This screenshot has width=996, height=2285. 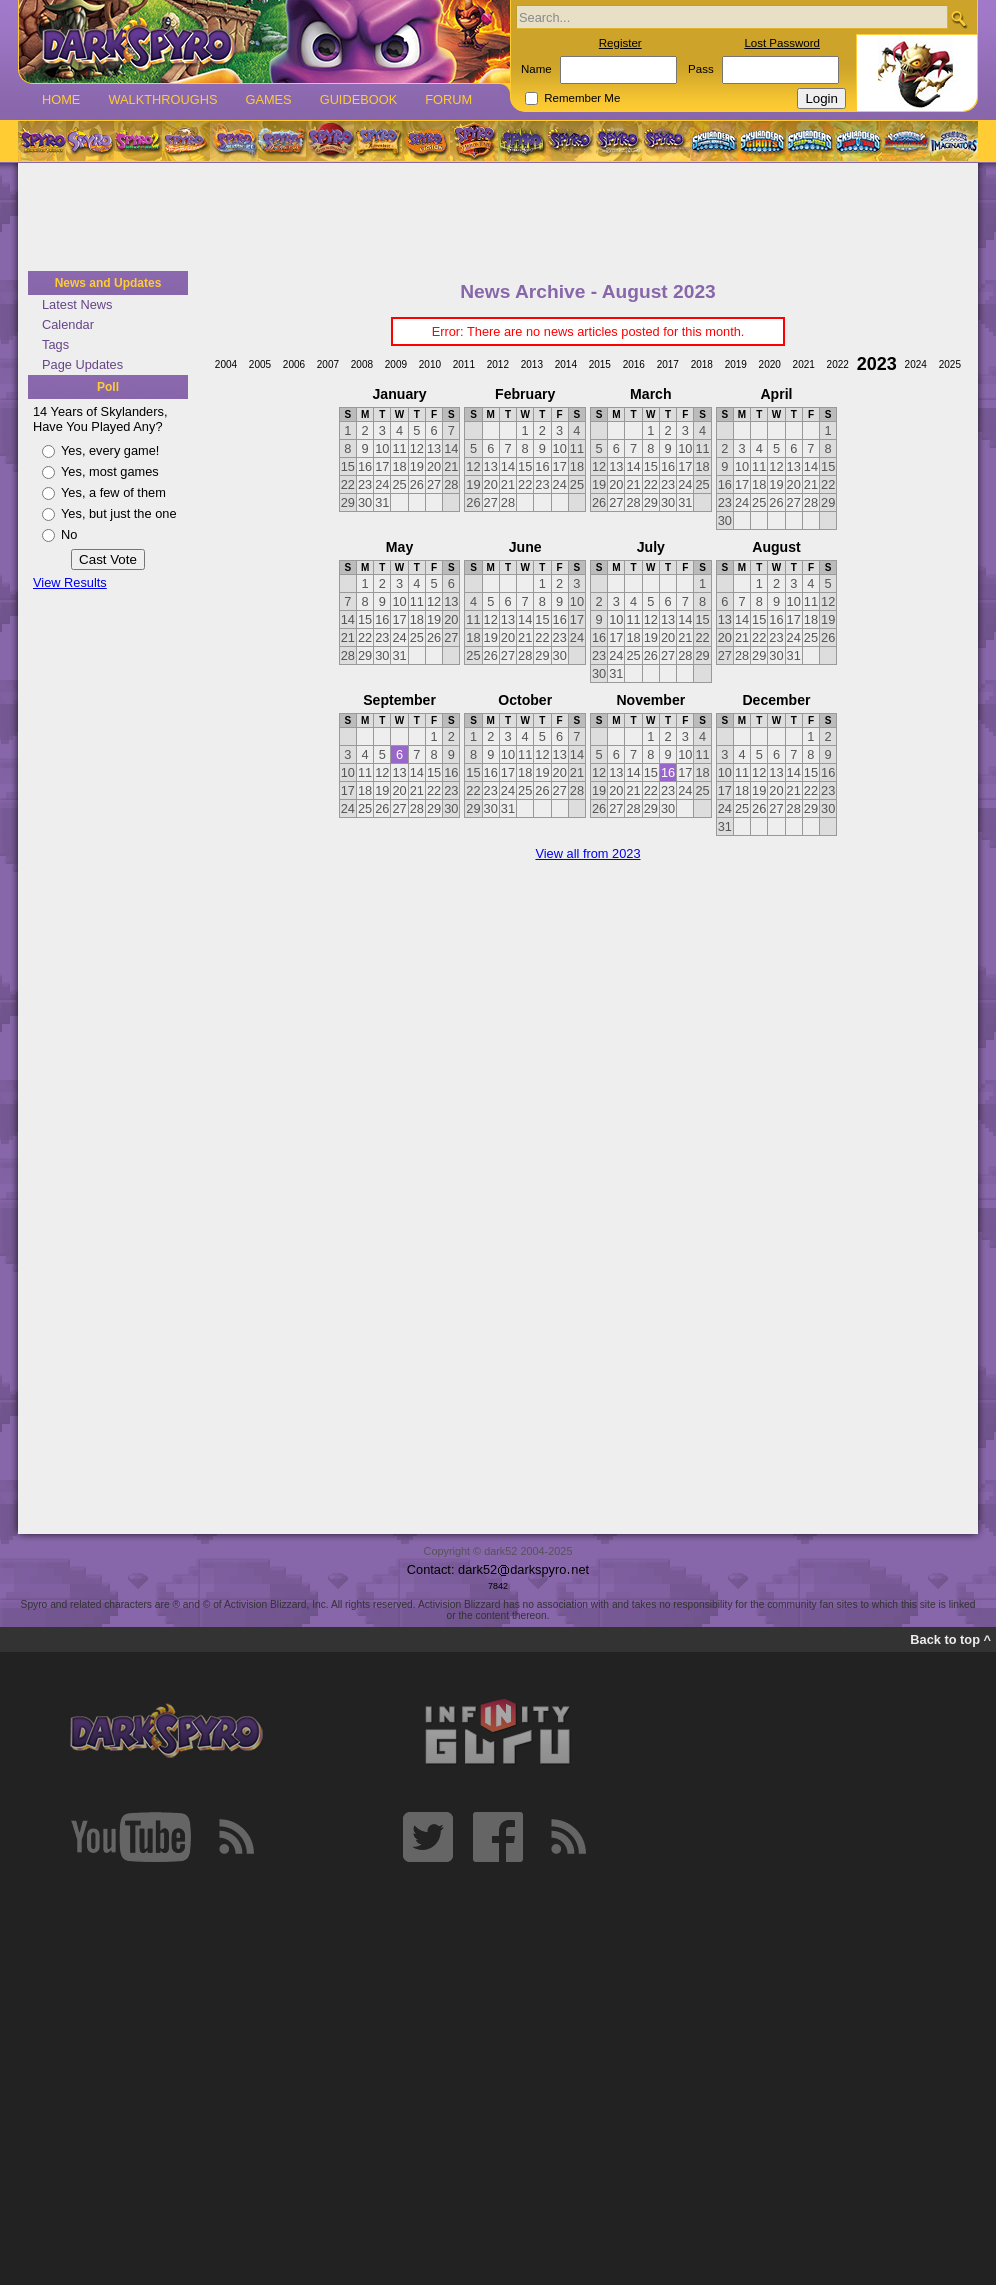 I want to click on Home, so click(x=61, y=99).